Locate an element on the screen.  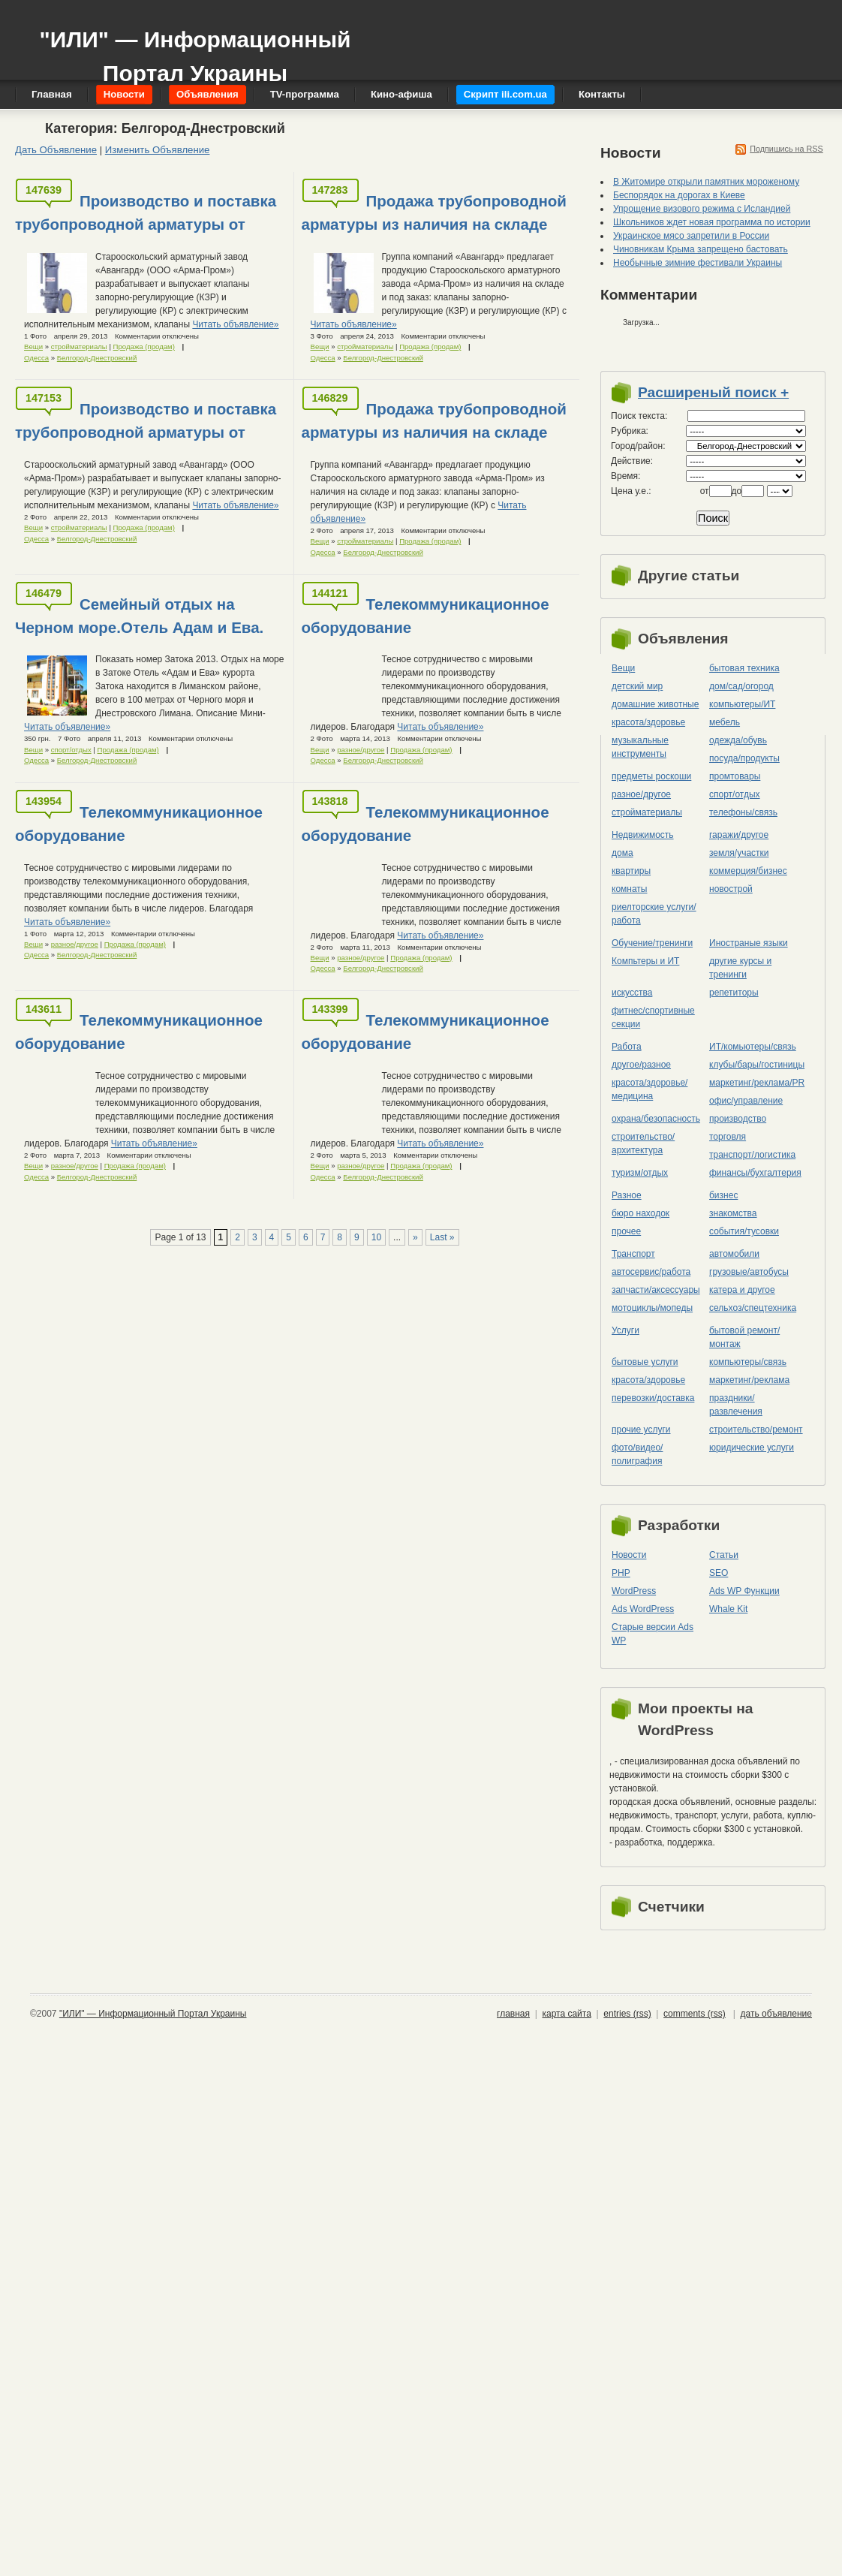
риелторские услуги/работа is located at coordinates (654, 914).